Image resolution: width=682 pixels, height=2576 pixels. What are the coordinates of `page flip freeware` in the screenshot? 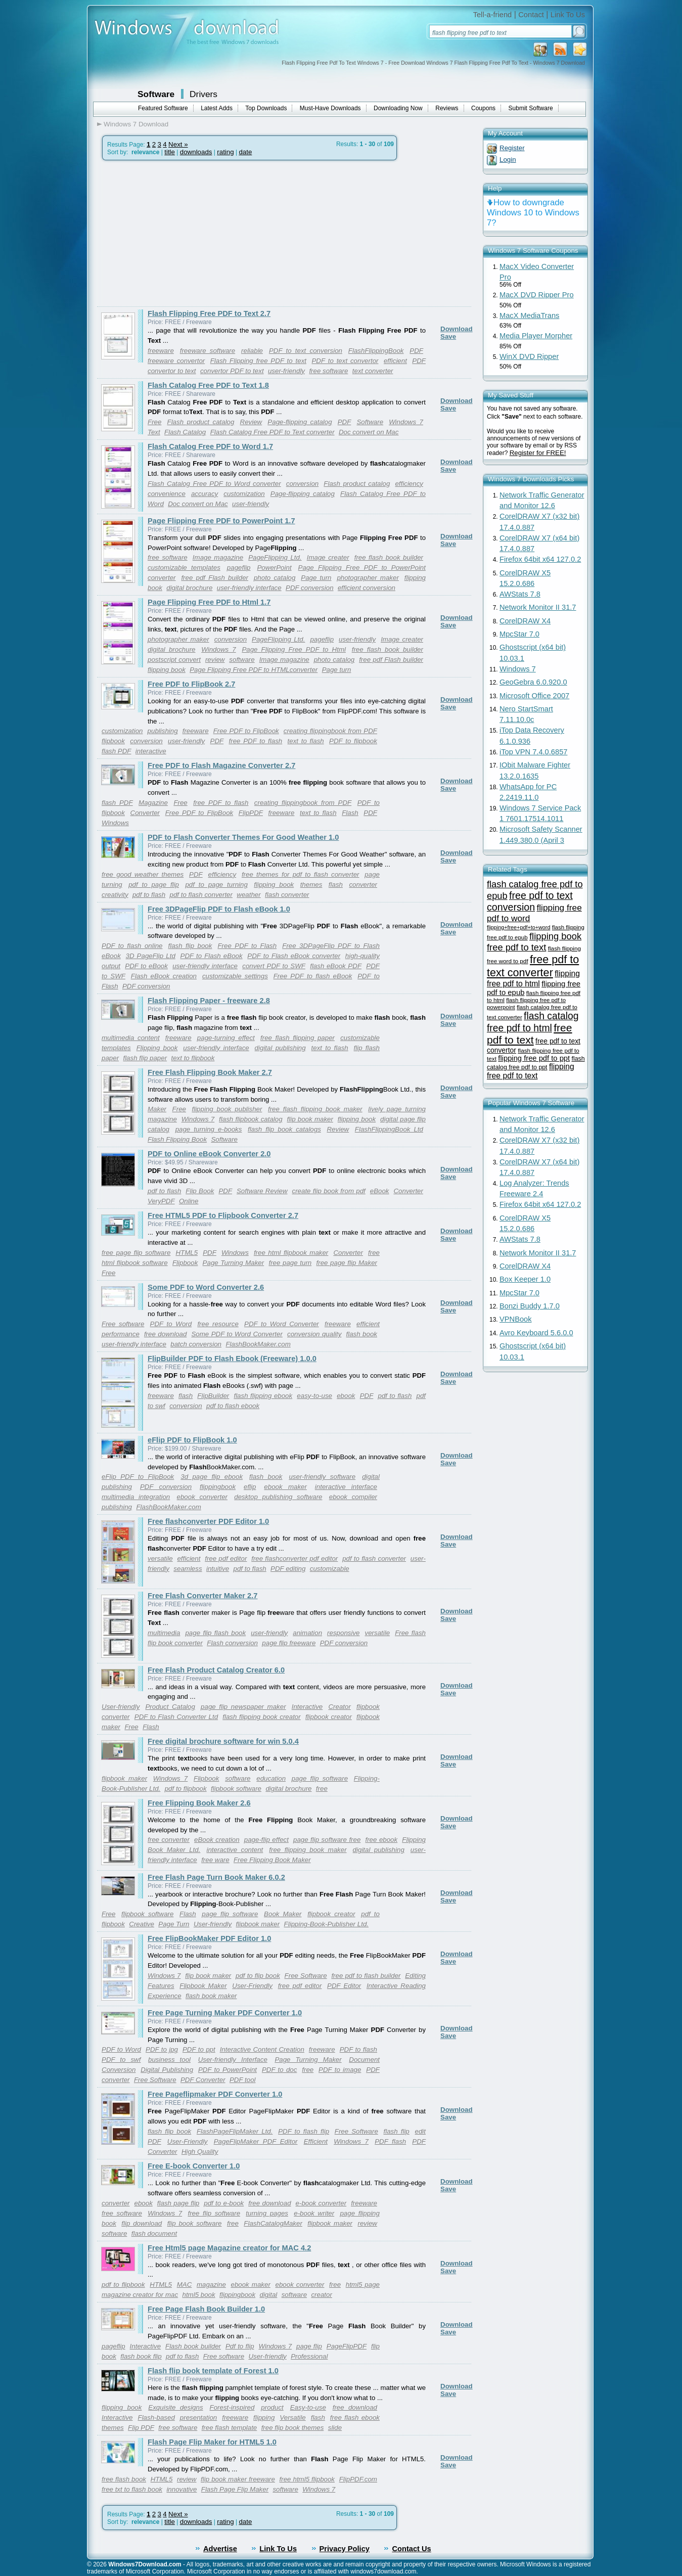 It's located at (288, 1643).